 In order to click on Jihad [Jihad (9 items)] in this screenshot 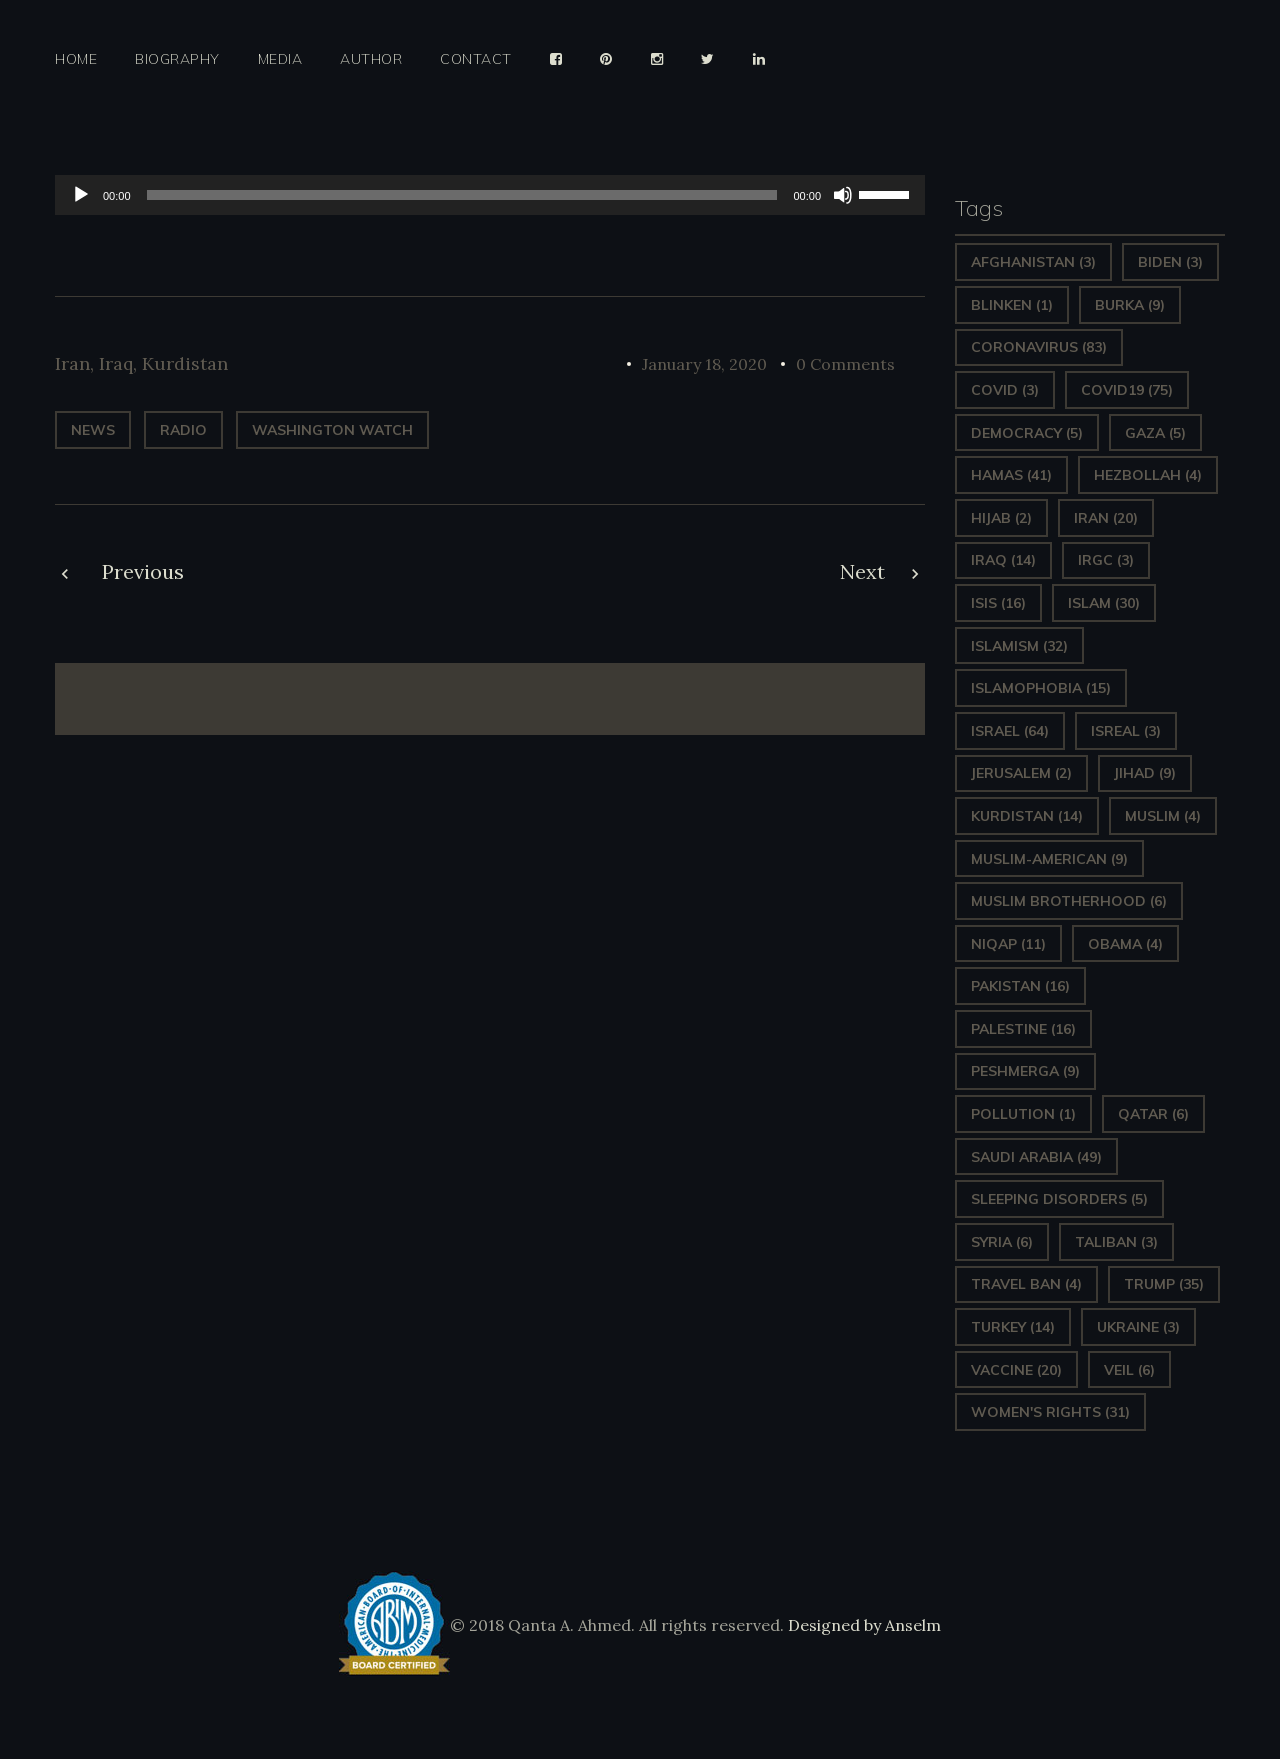, I will do `click(1145, 773)`.